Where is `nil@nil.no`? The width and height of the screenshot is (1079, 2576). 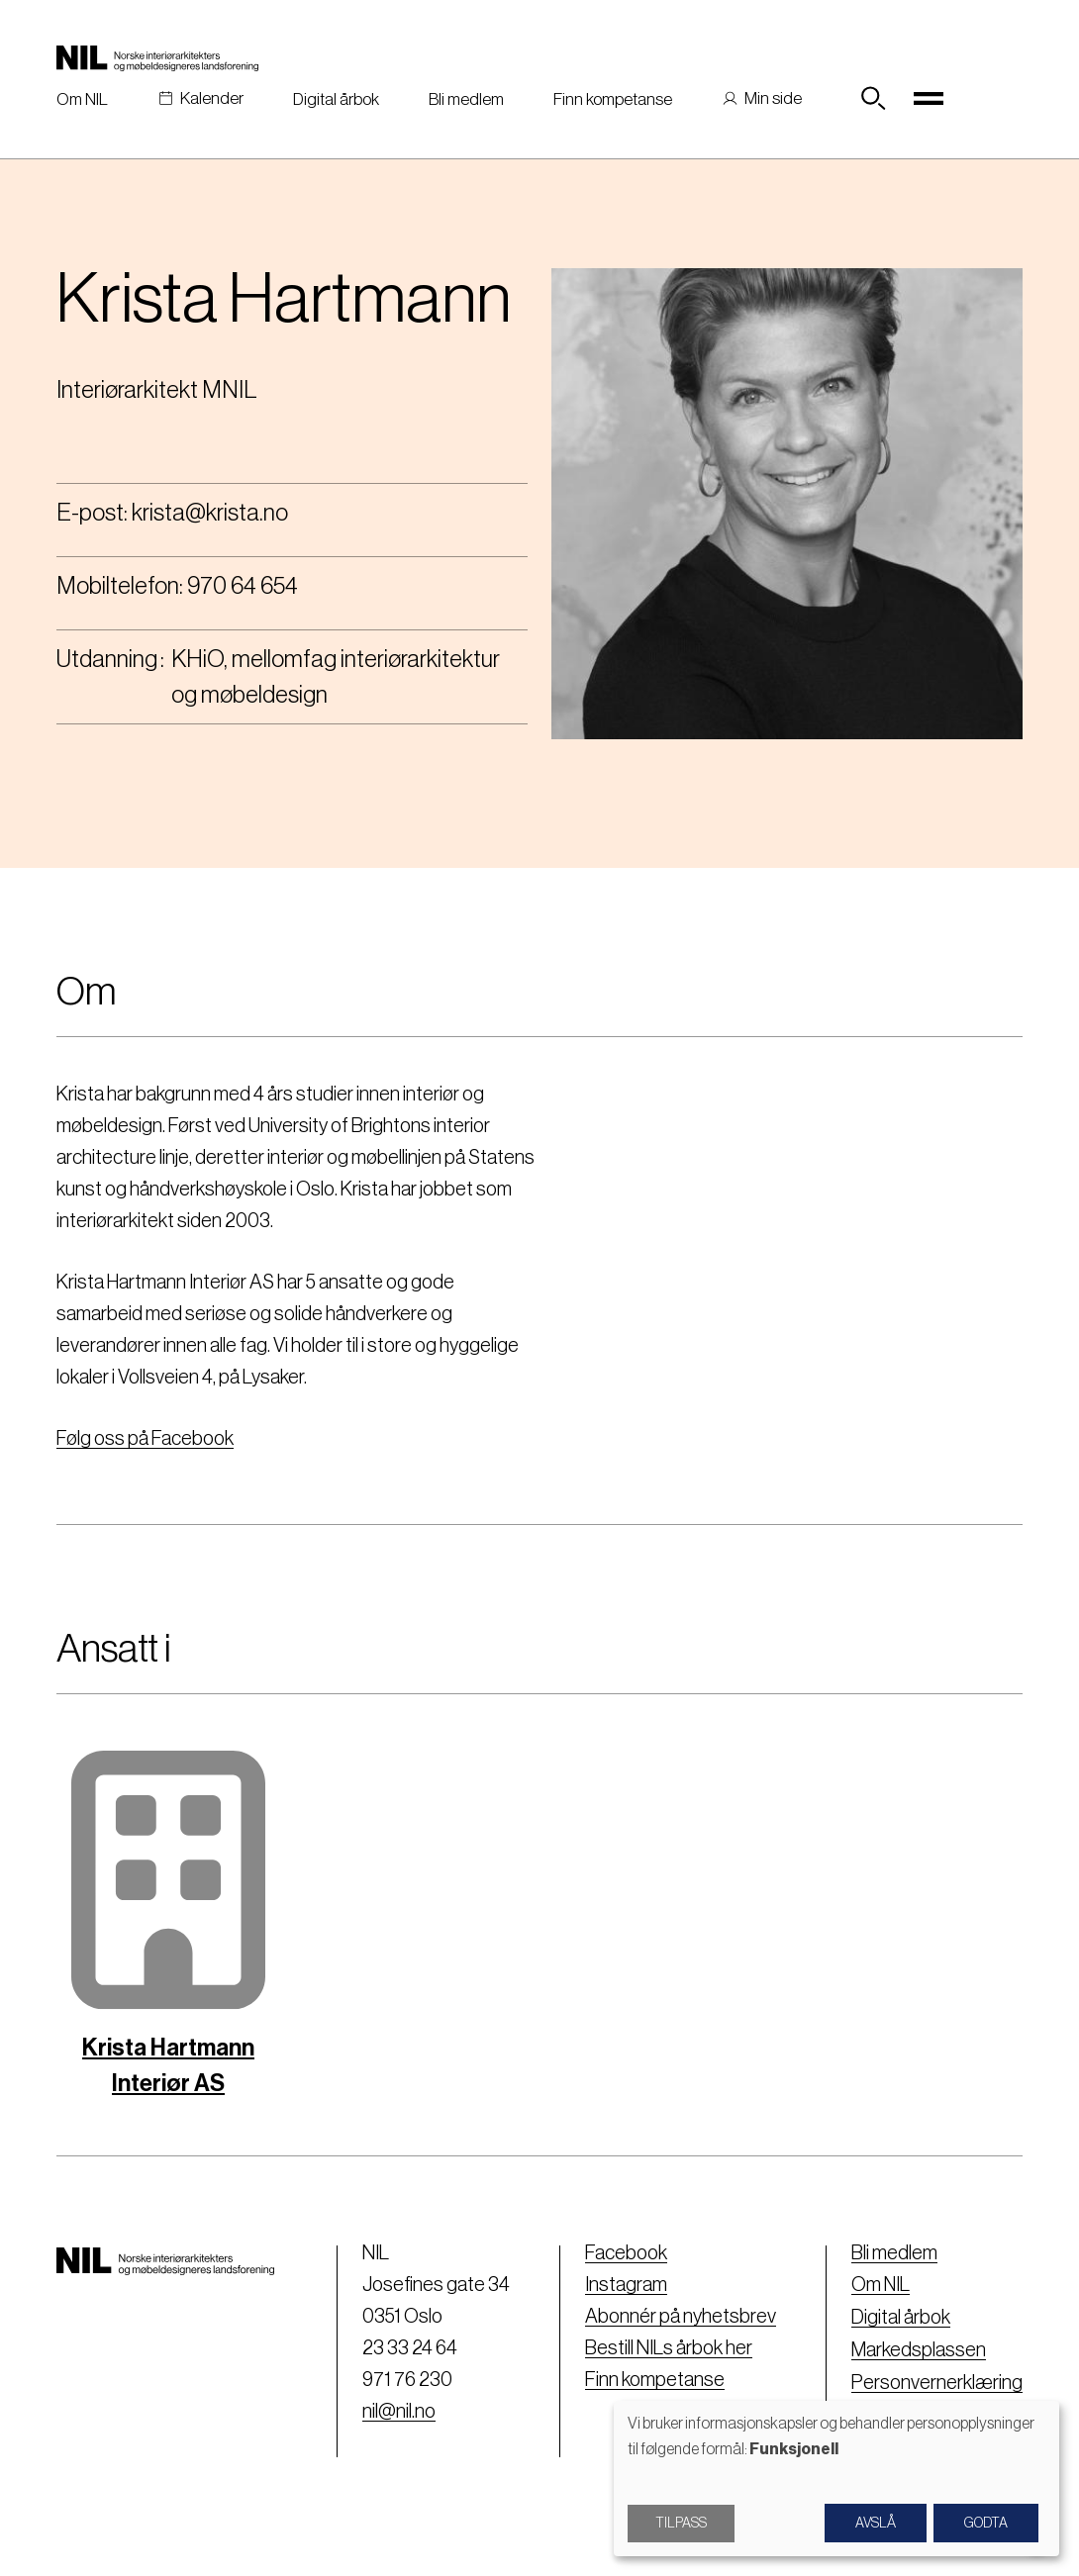
nil@nil.no is located at coordinates (399, 2412).